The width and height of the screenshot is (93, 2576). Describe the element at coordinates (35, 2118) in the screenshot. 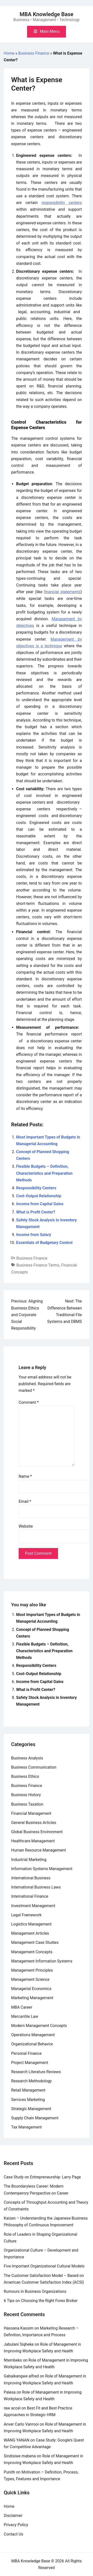

I see `Supply Chain Management` at that location.